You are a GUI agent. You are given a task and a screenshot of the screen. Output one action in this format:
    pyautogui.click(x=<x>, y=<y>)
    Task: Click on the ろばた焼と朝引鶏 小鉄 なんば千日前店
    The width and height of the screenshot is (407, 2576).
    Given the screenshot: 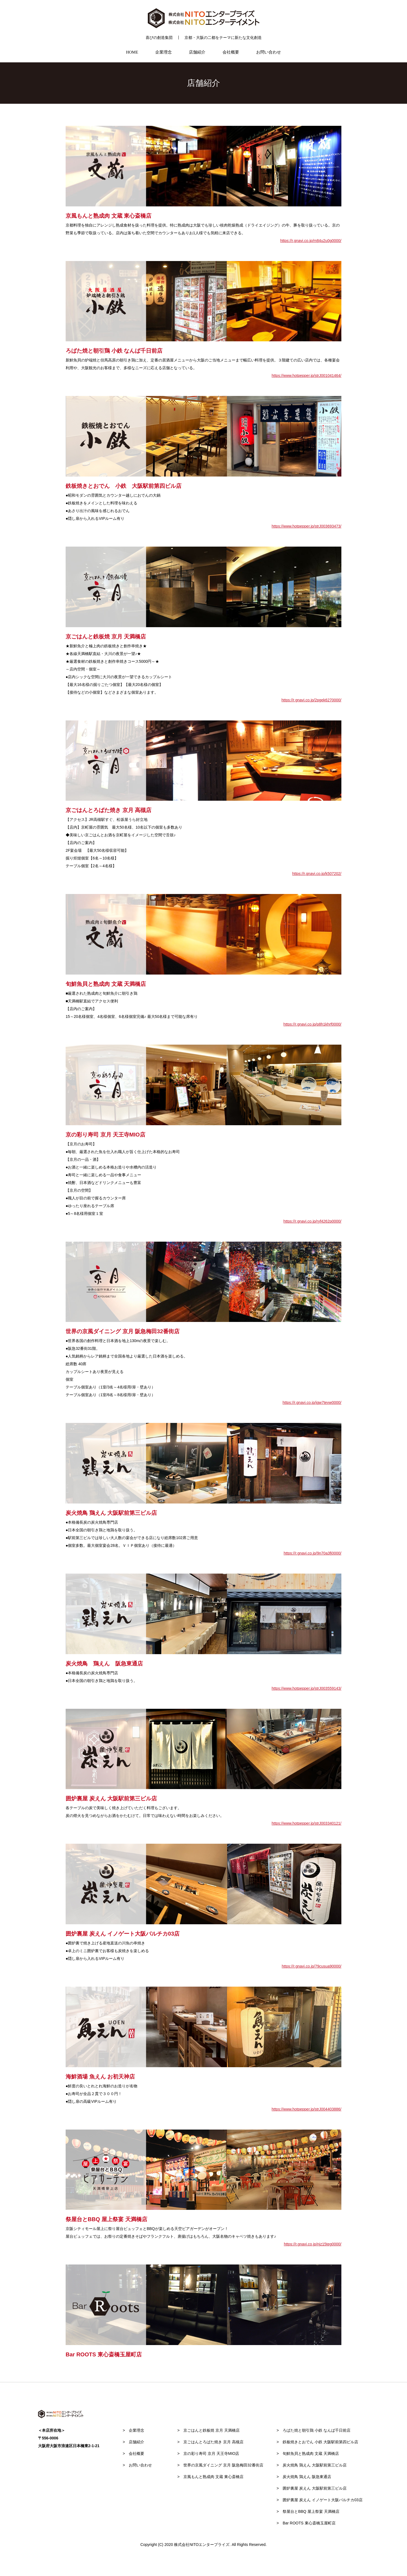 What is the action you would take?
    pyautogui.click(x=315, y=2430)
    